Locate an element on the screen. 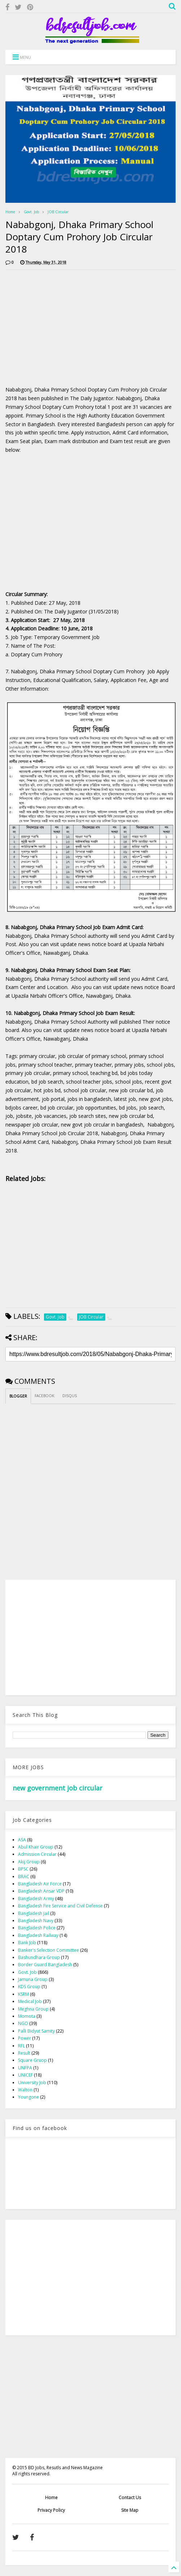 Image resolution: width=181 pixels, height=2576 pixels. Bangladesh Jail is located at coordinates (33, 1913).